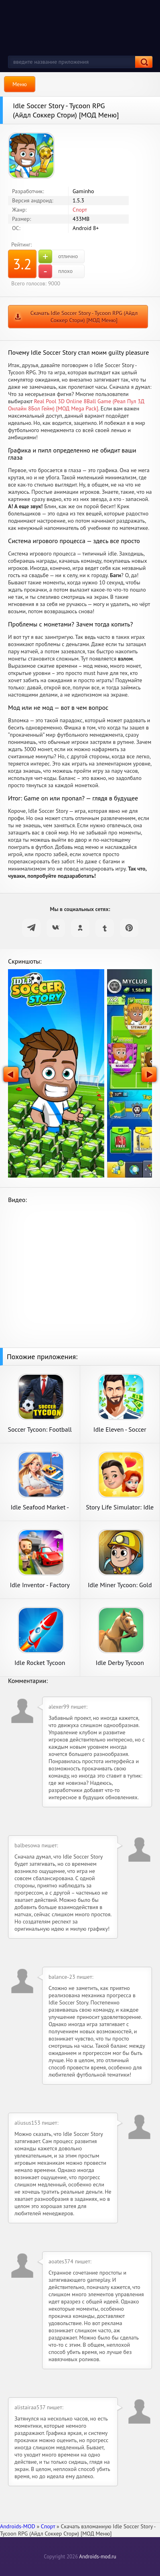  Describe the element at coordinates (97, 2556) in the screenshot. I see `Androids-mod.ru` at that location.